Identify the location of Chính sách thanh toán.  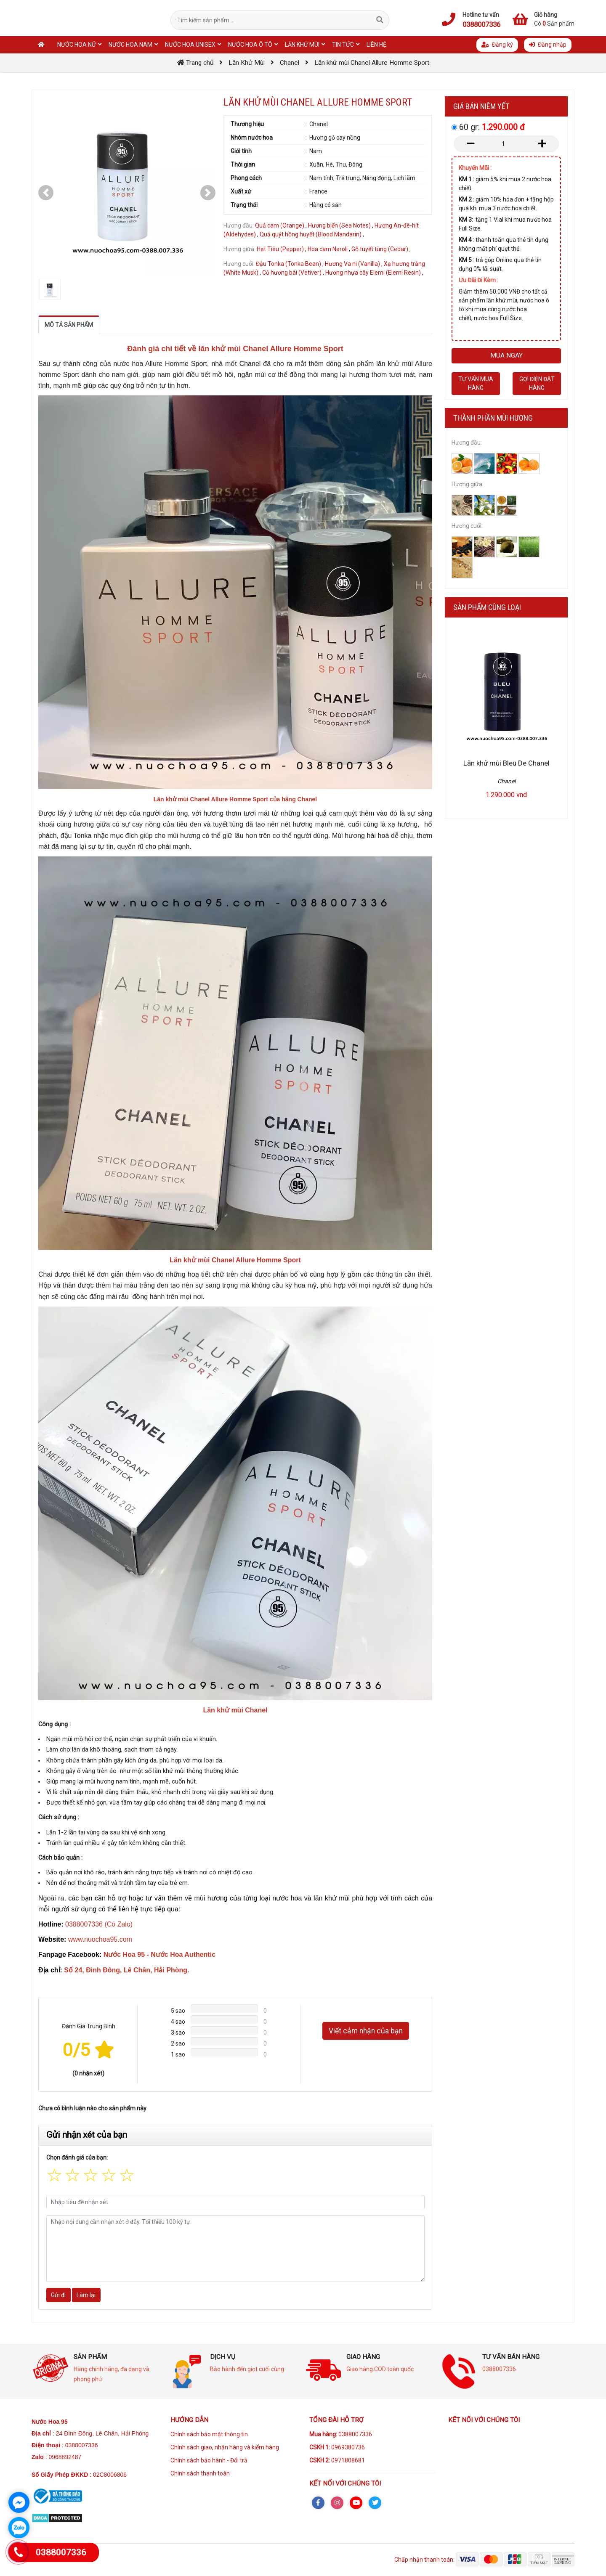
(200, 2473).